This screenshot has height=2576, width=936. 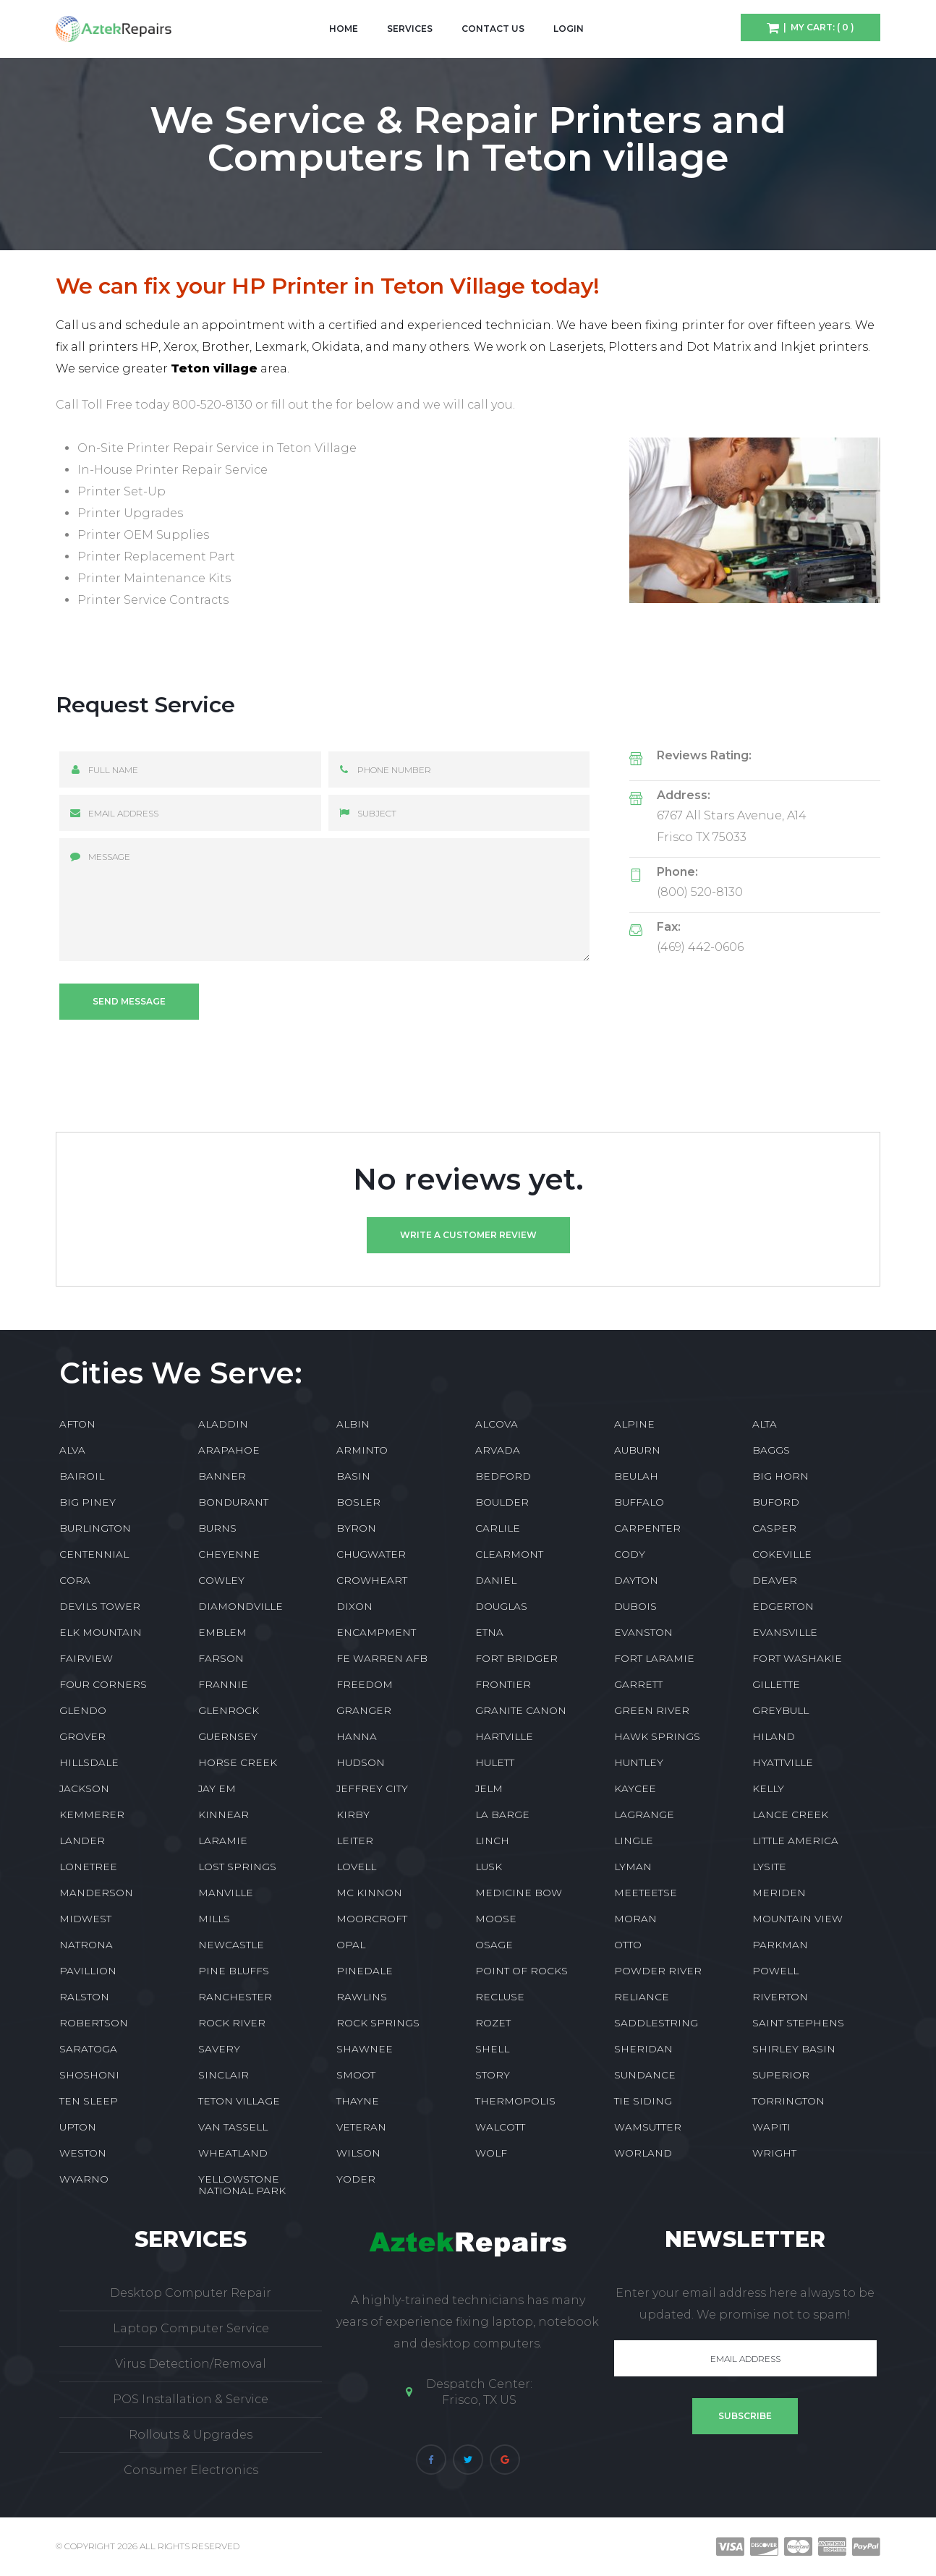 I want to click on CODY, so click(x=629, y=1554).